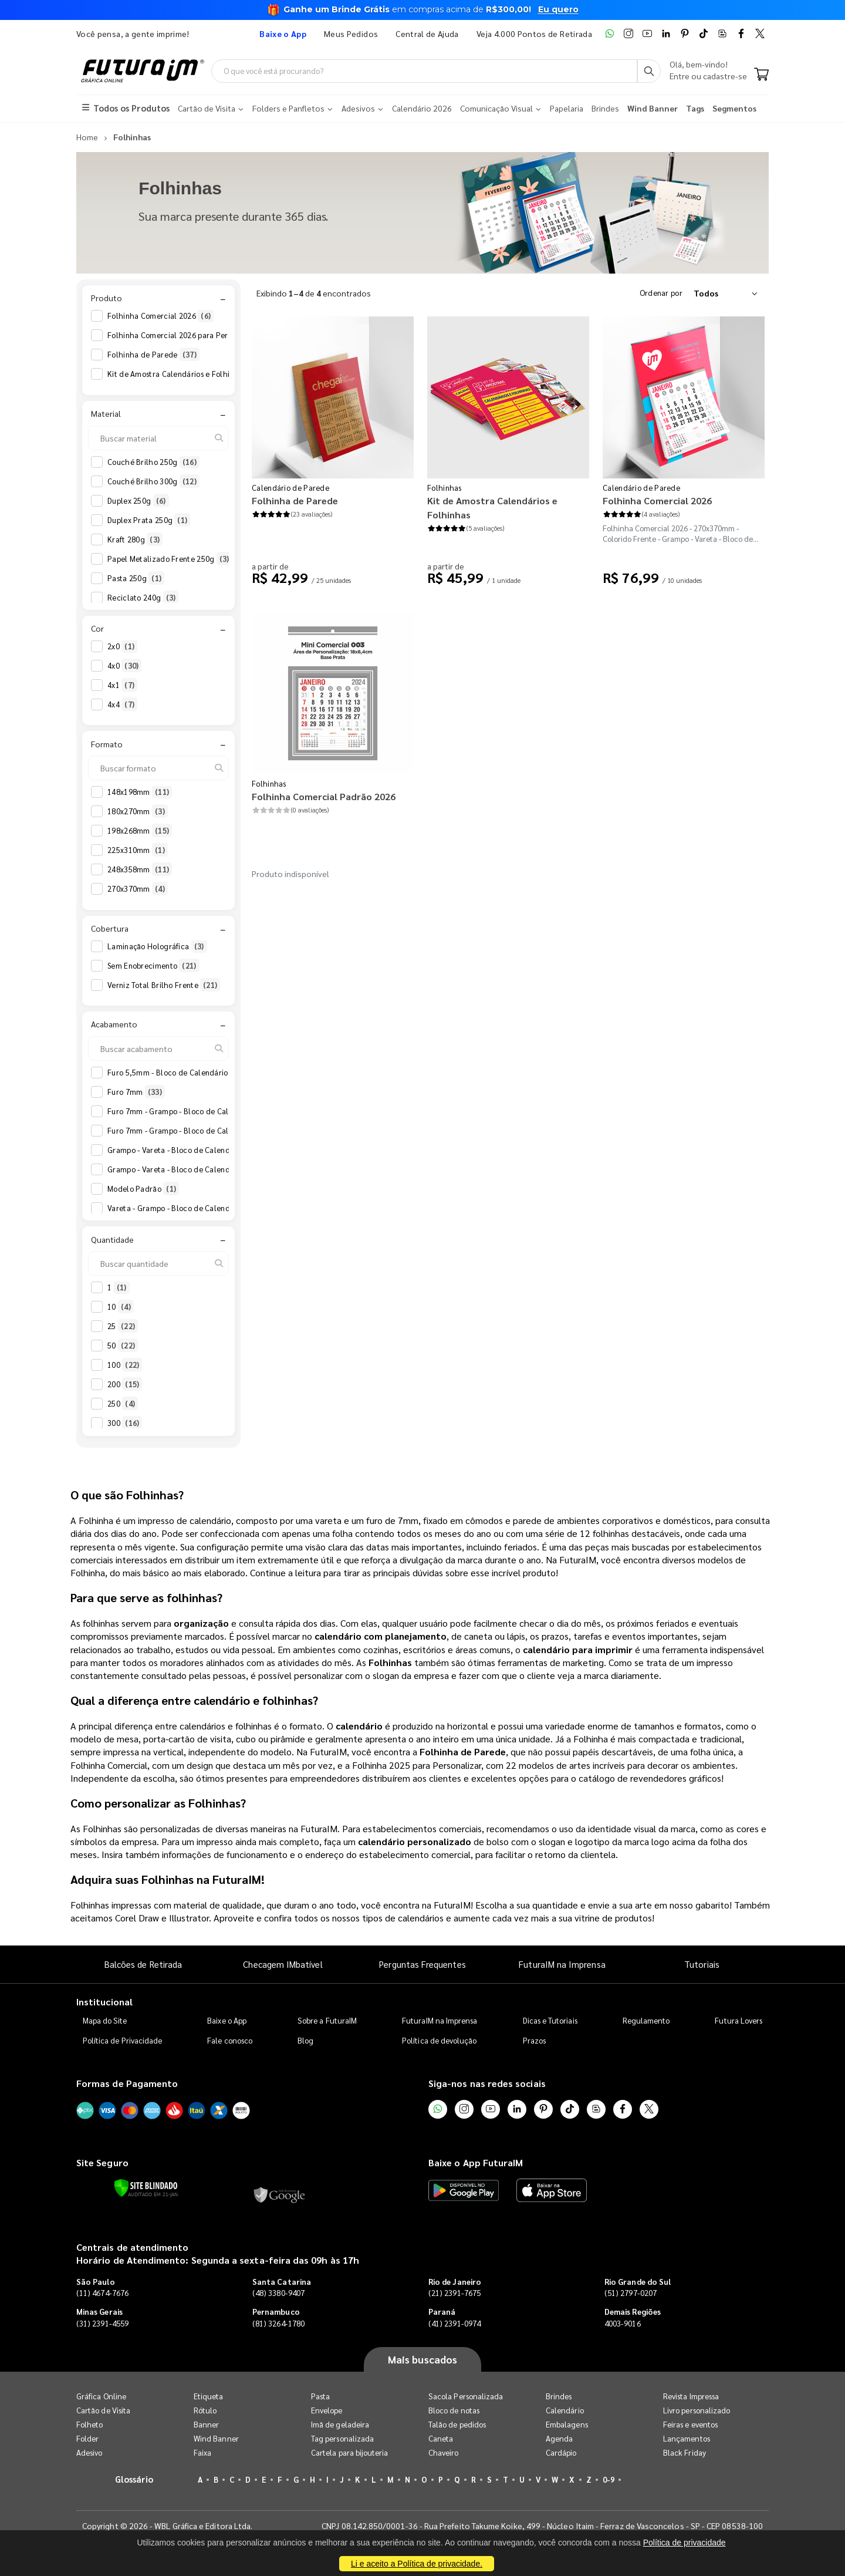 The image size is (845, 2576). I want to click on Feiras e eventos, so click(690, 2424).